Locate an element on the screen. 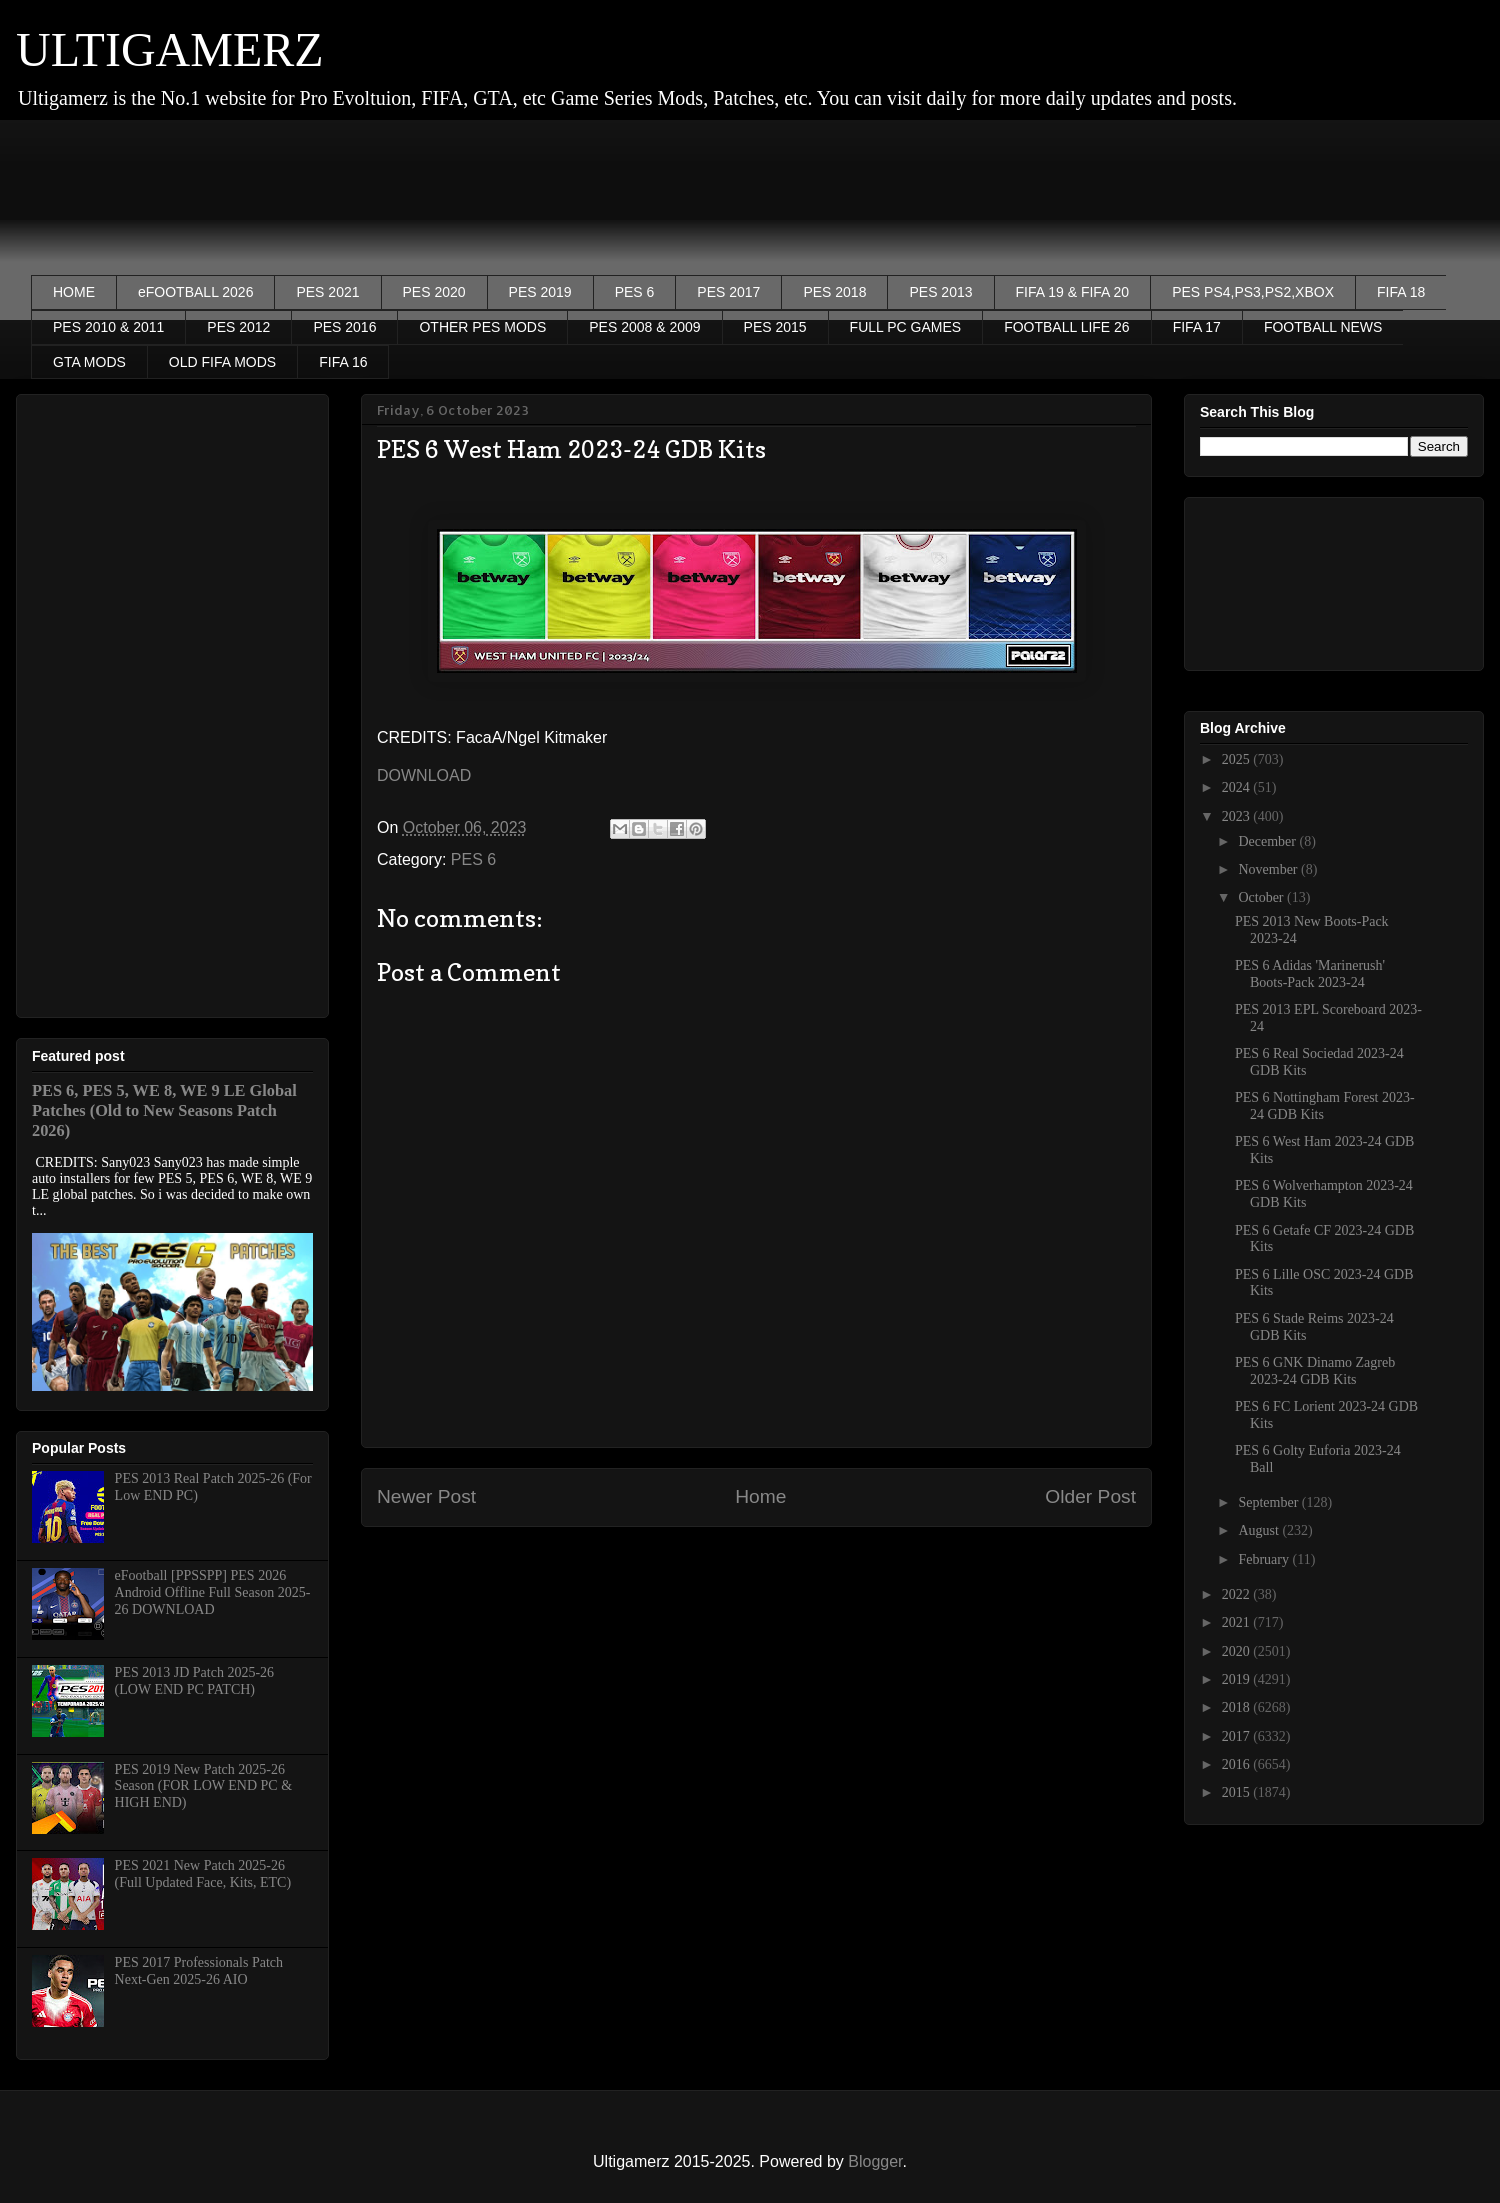 The image size is (1500, 2203). Blogger is located at coordinates (875, 2161).